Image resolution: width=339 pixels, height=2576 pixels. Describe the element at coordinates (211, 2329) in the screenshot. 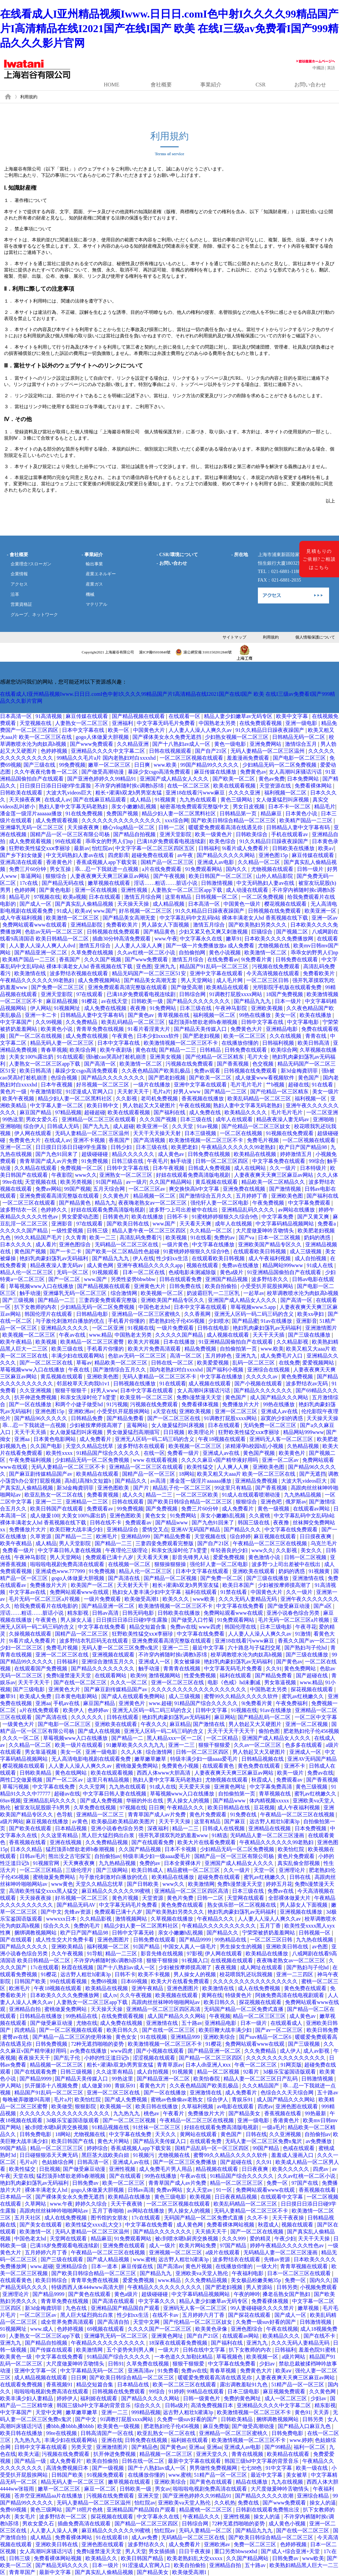

I see `欧美黄色录像` at that location.